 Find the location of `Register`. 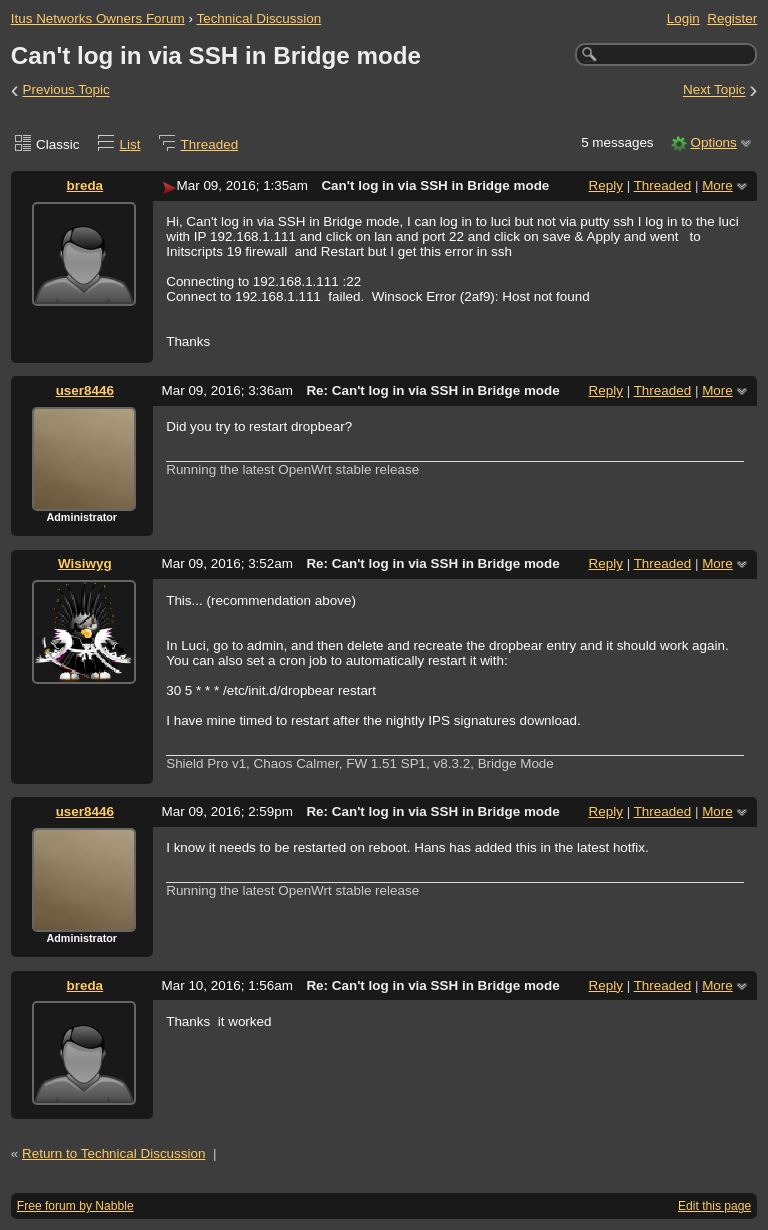

Register is located at coordinates (732, 18).